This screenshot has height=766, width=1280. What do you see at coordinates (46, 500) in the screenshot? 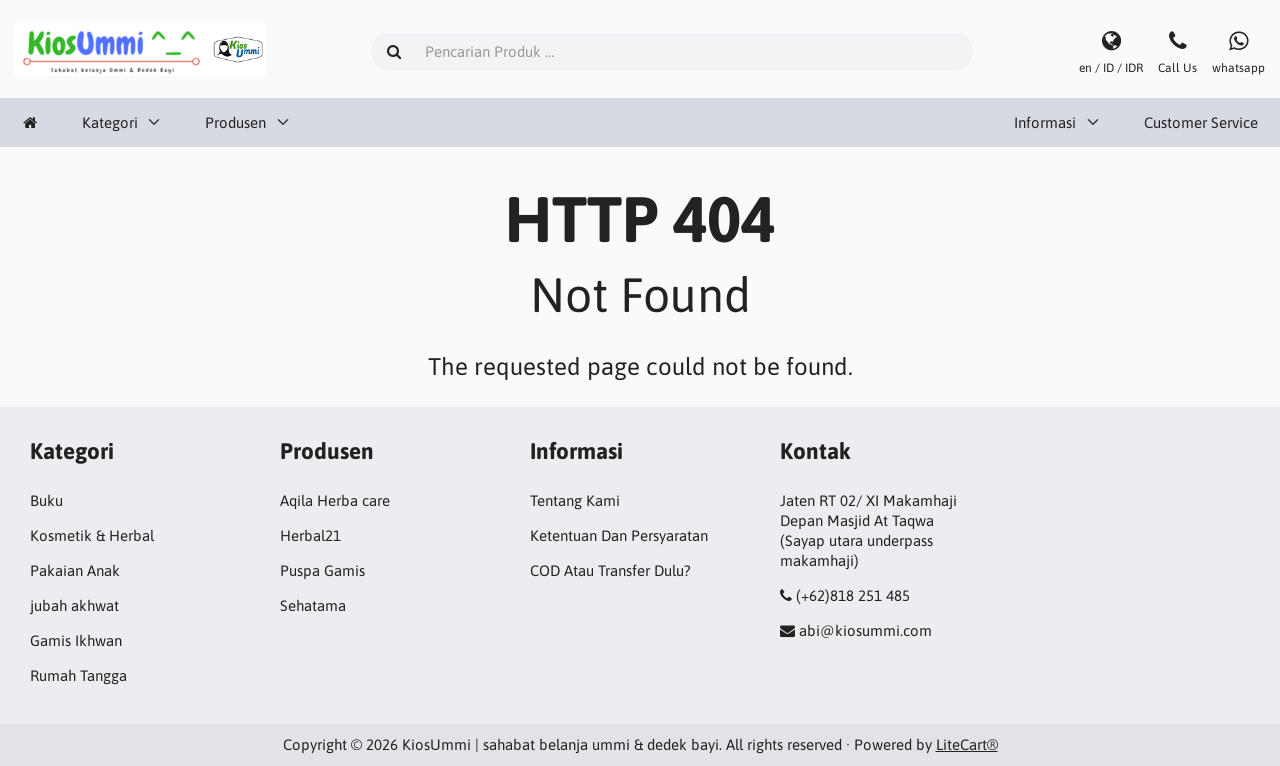
I see `Buku` at bounding box center [46, 500].